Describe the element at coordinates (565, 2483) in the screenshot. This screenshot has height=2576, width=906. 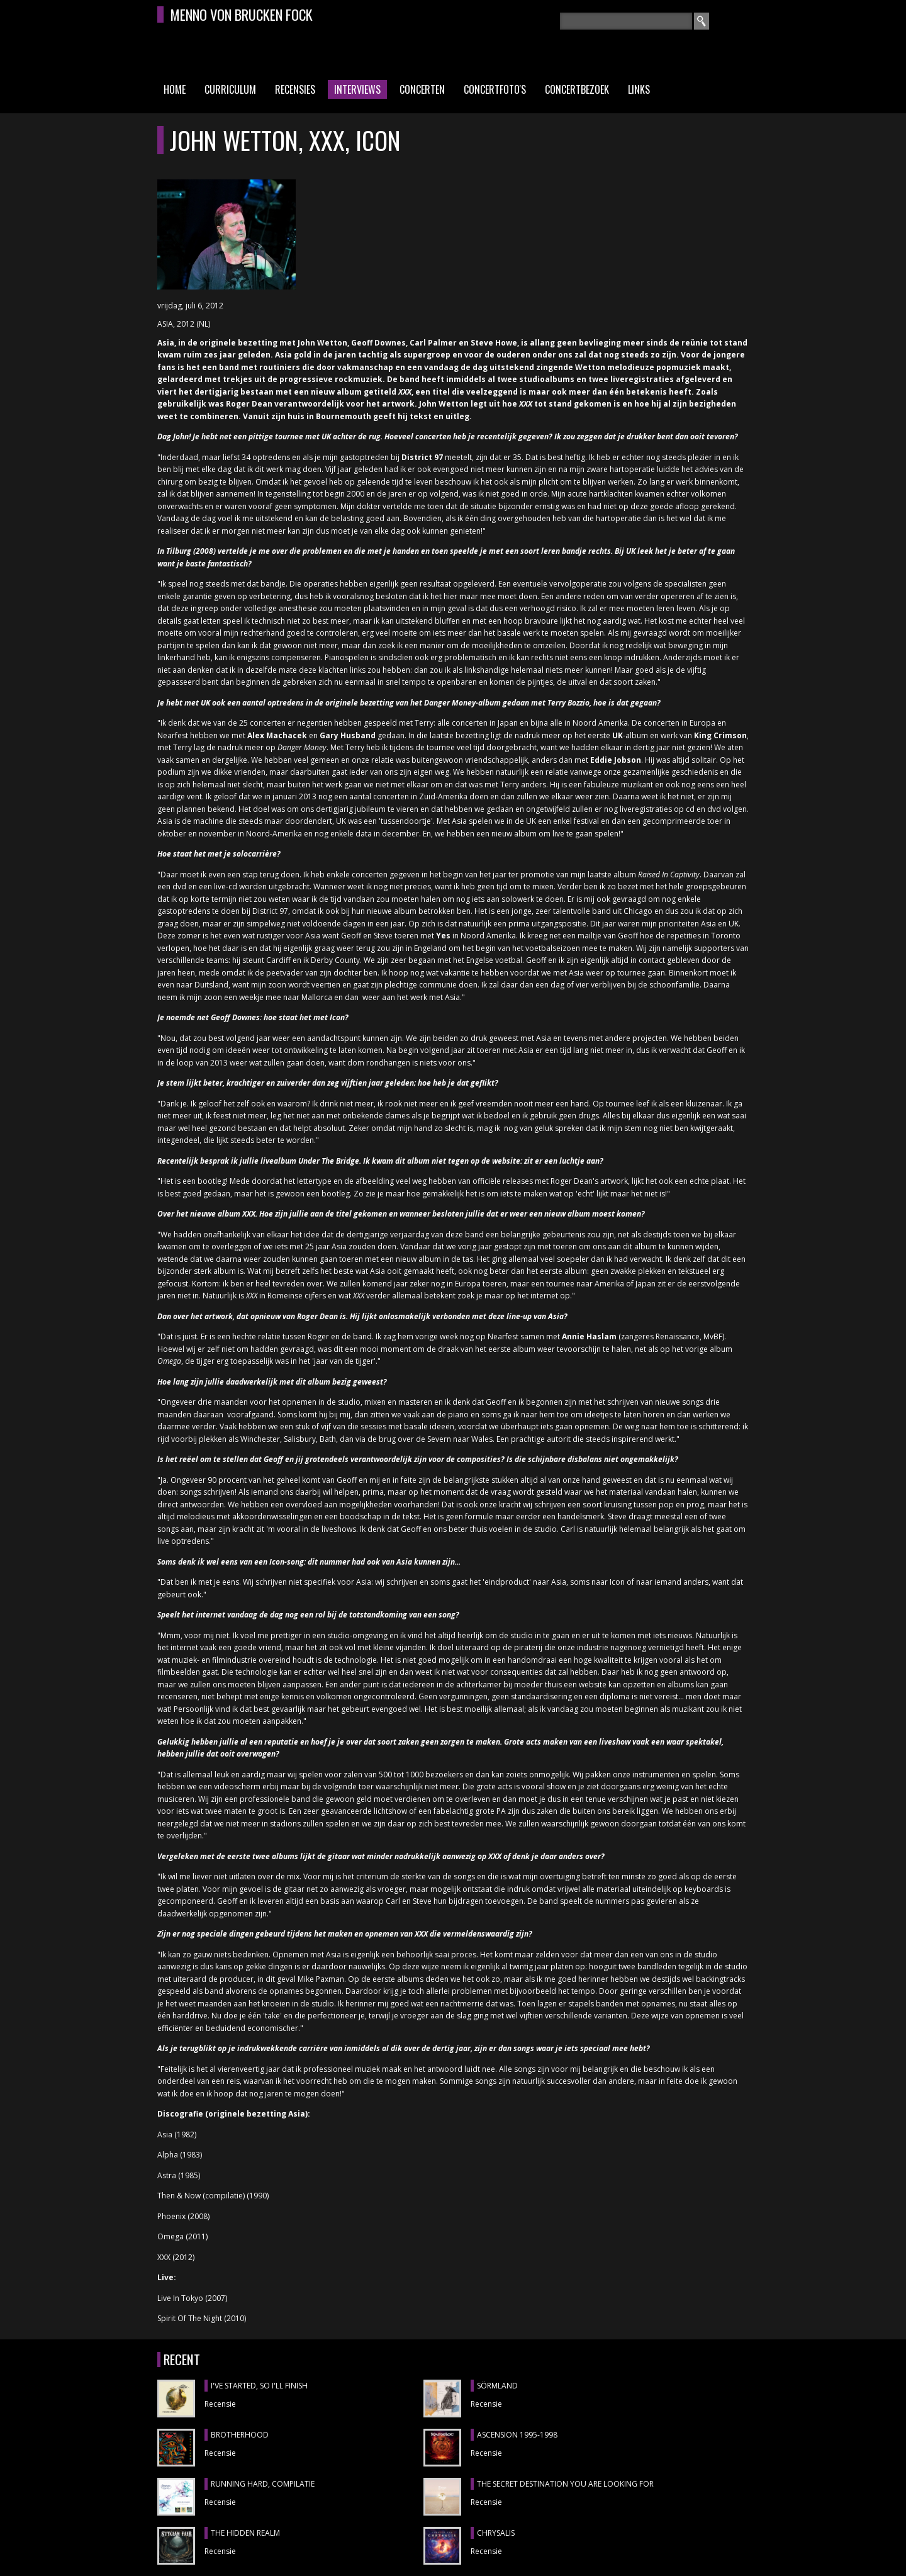
I see `THE SECRET DESTINATION YOU ARE LOOKING FOR` at that location.